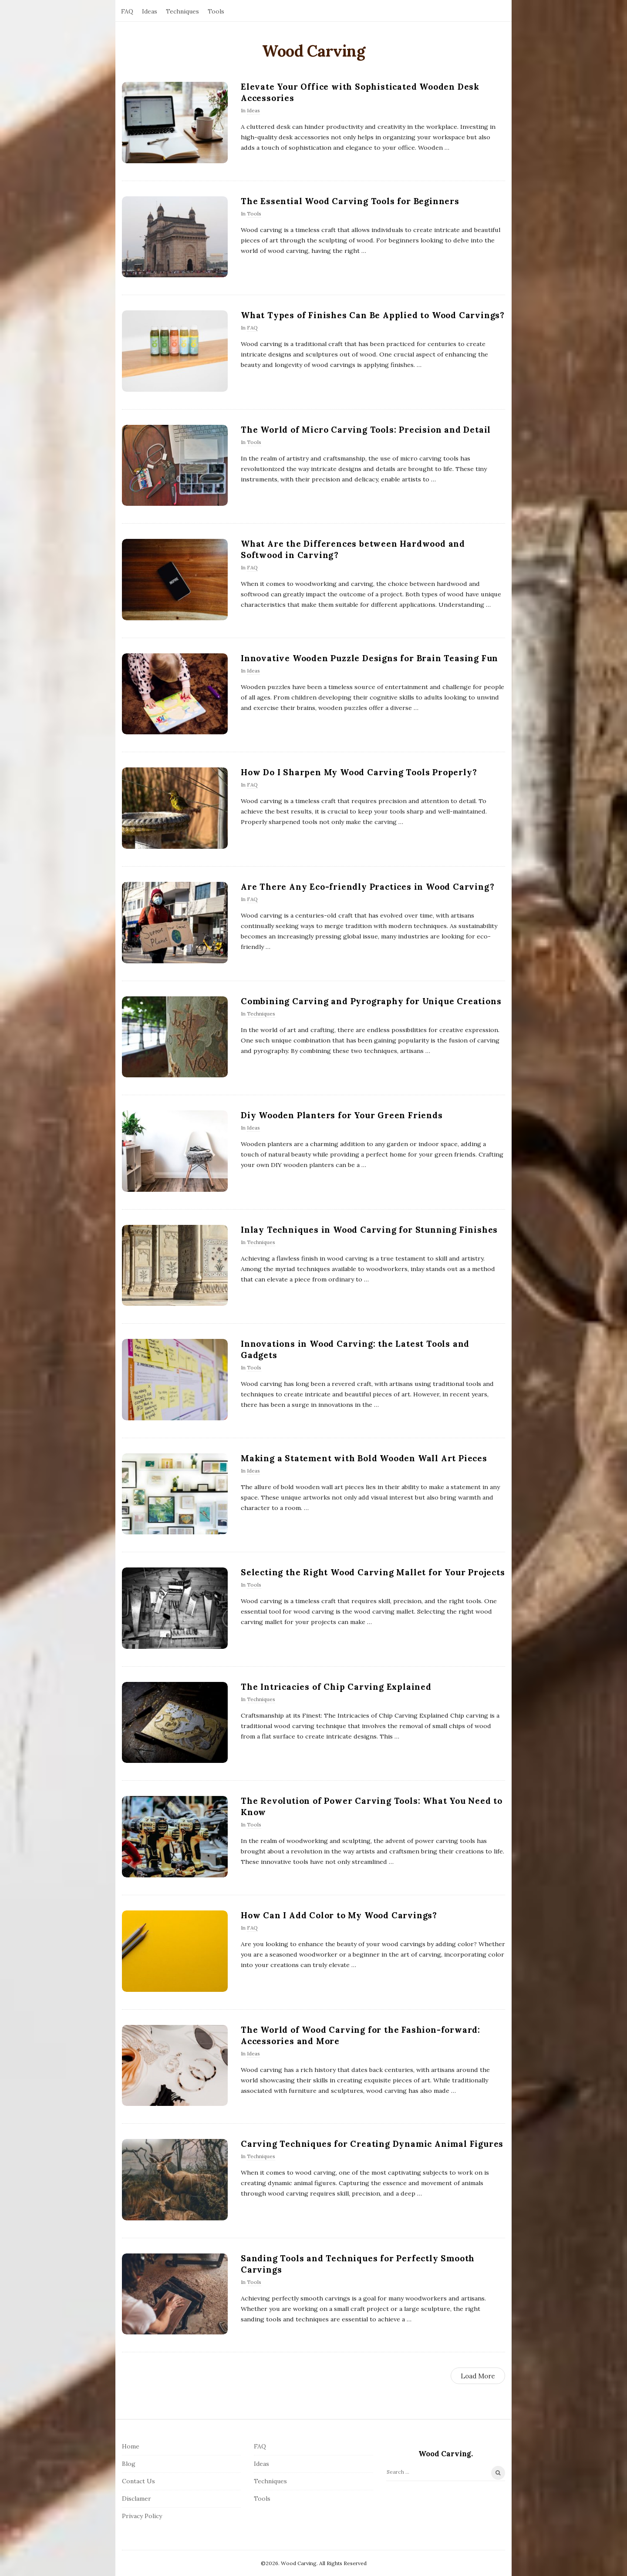 The width and height of the screenshot is (627, 2576). What do you see at coordinates (149, 11) in the screenshot?
I see `Ideas` at bounding box center [149, 11].